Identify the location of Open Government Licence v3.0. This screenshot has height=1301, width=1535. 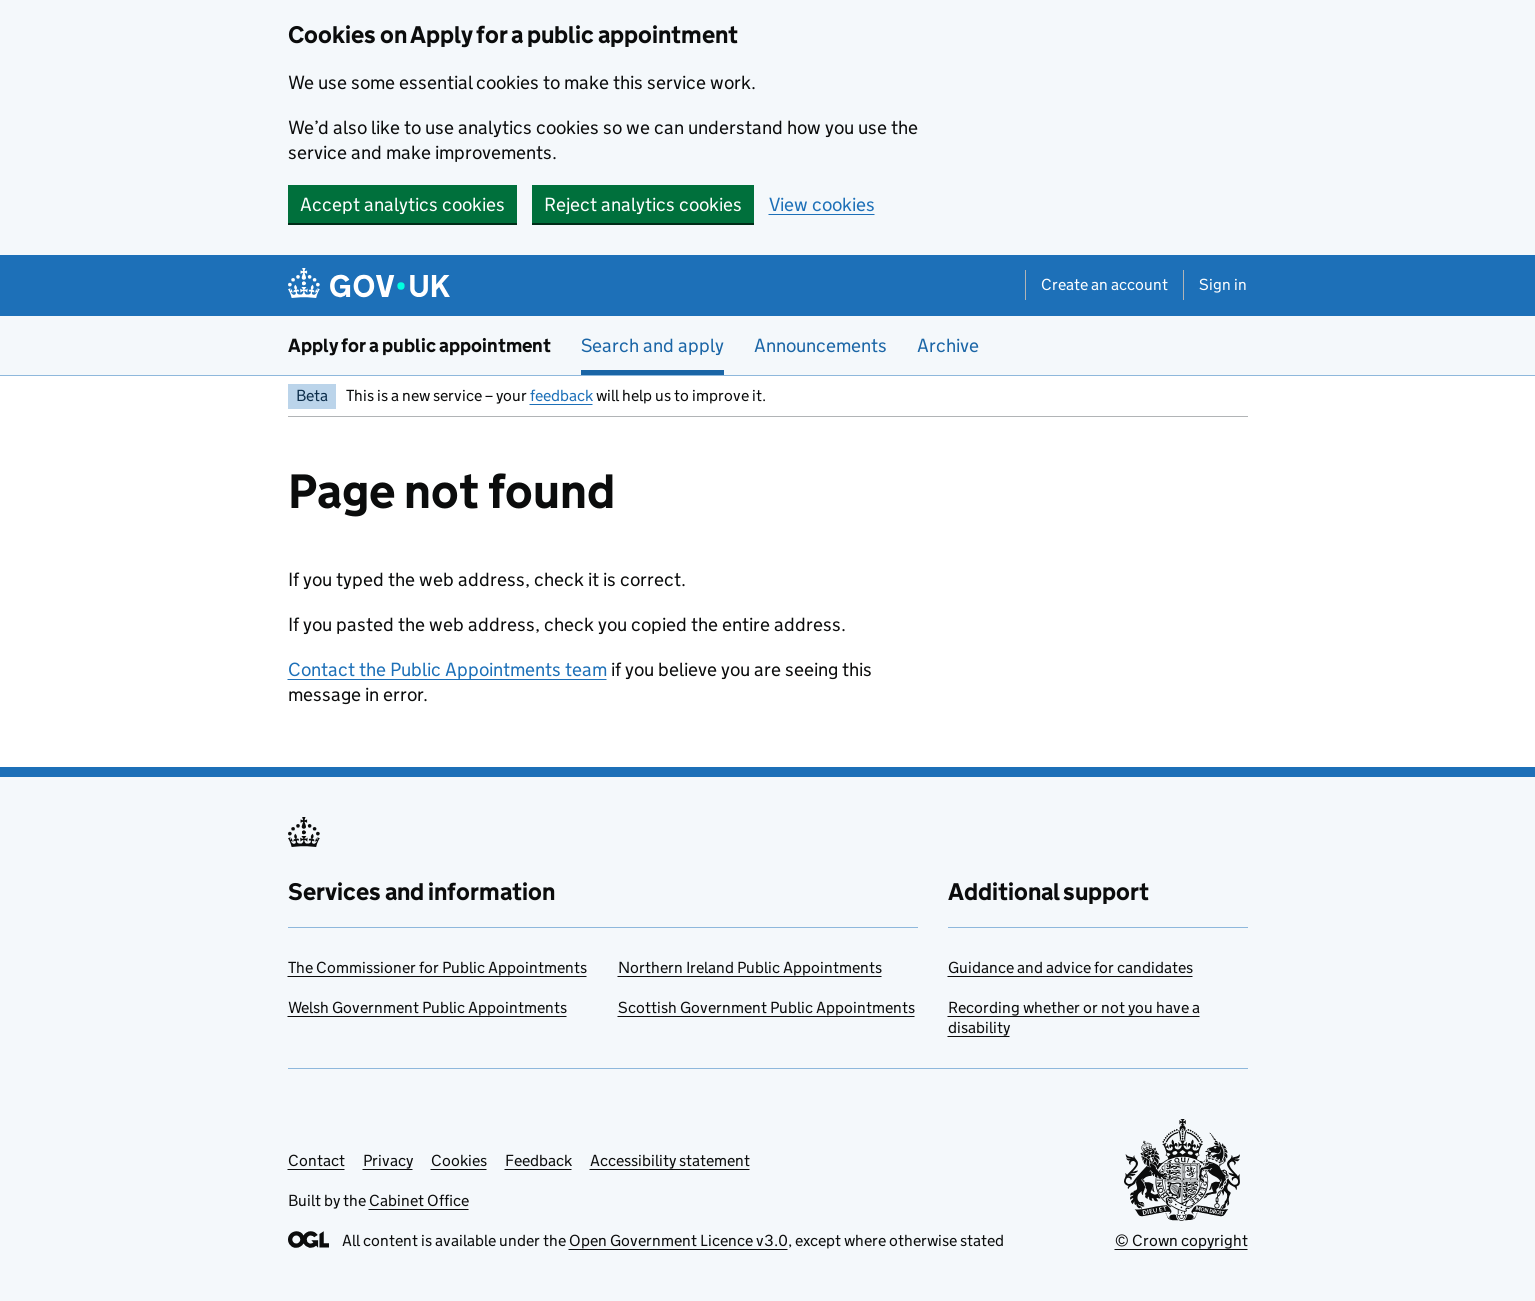
(678, 1240).